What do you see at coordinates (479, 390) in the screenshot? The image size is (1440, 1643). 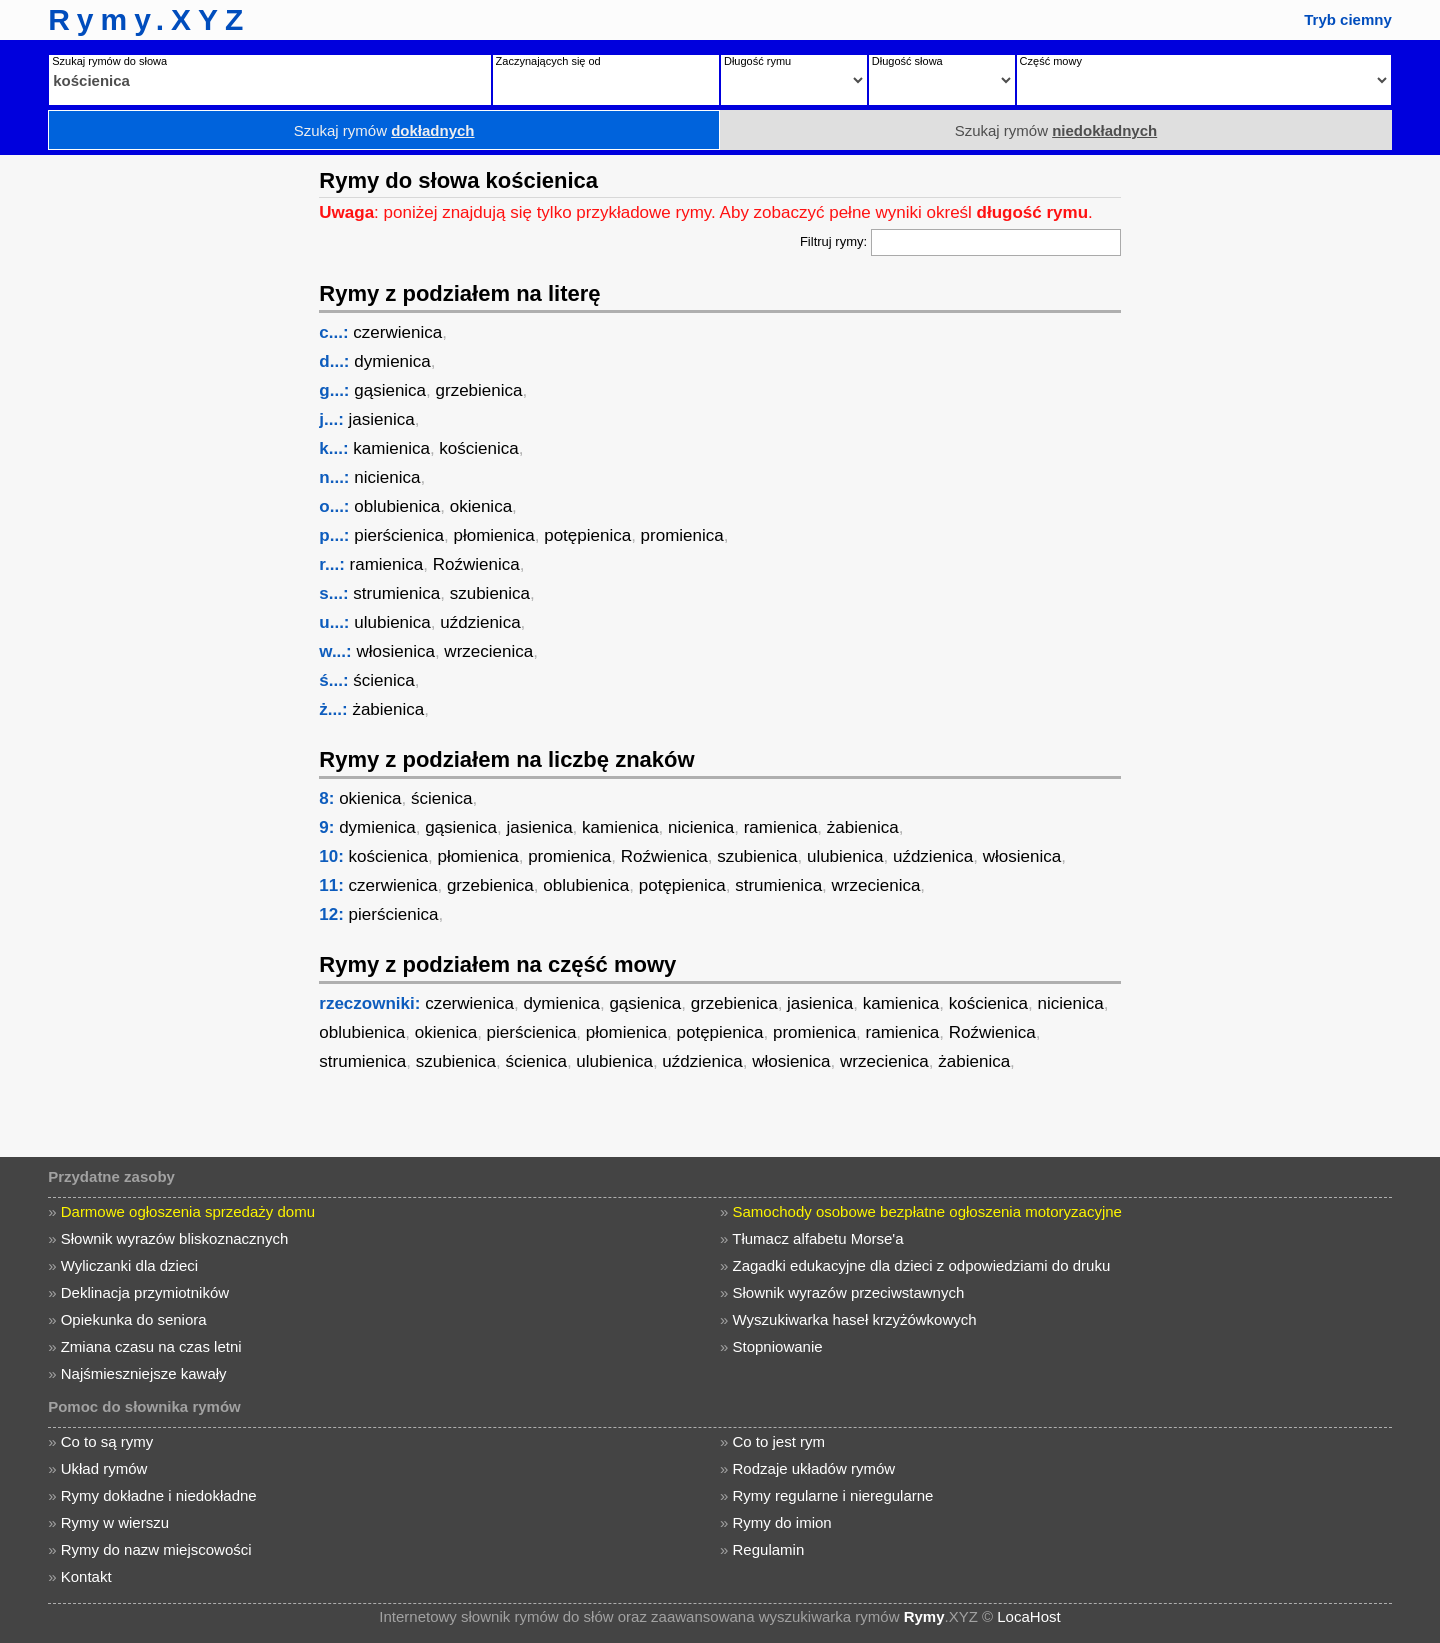 I see `grzebienica` at bounding box center [479, 390].